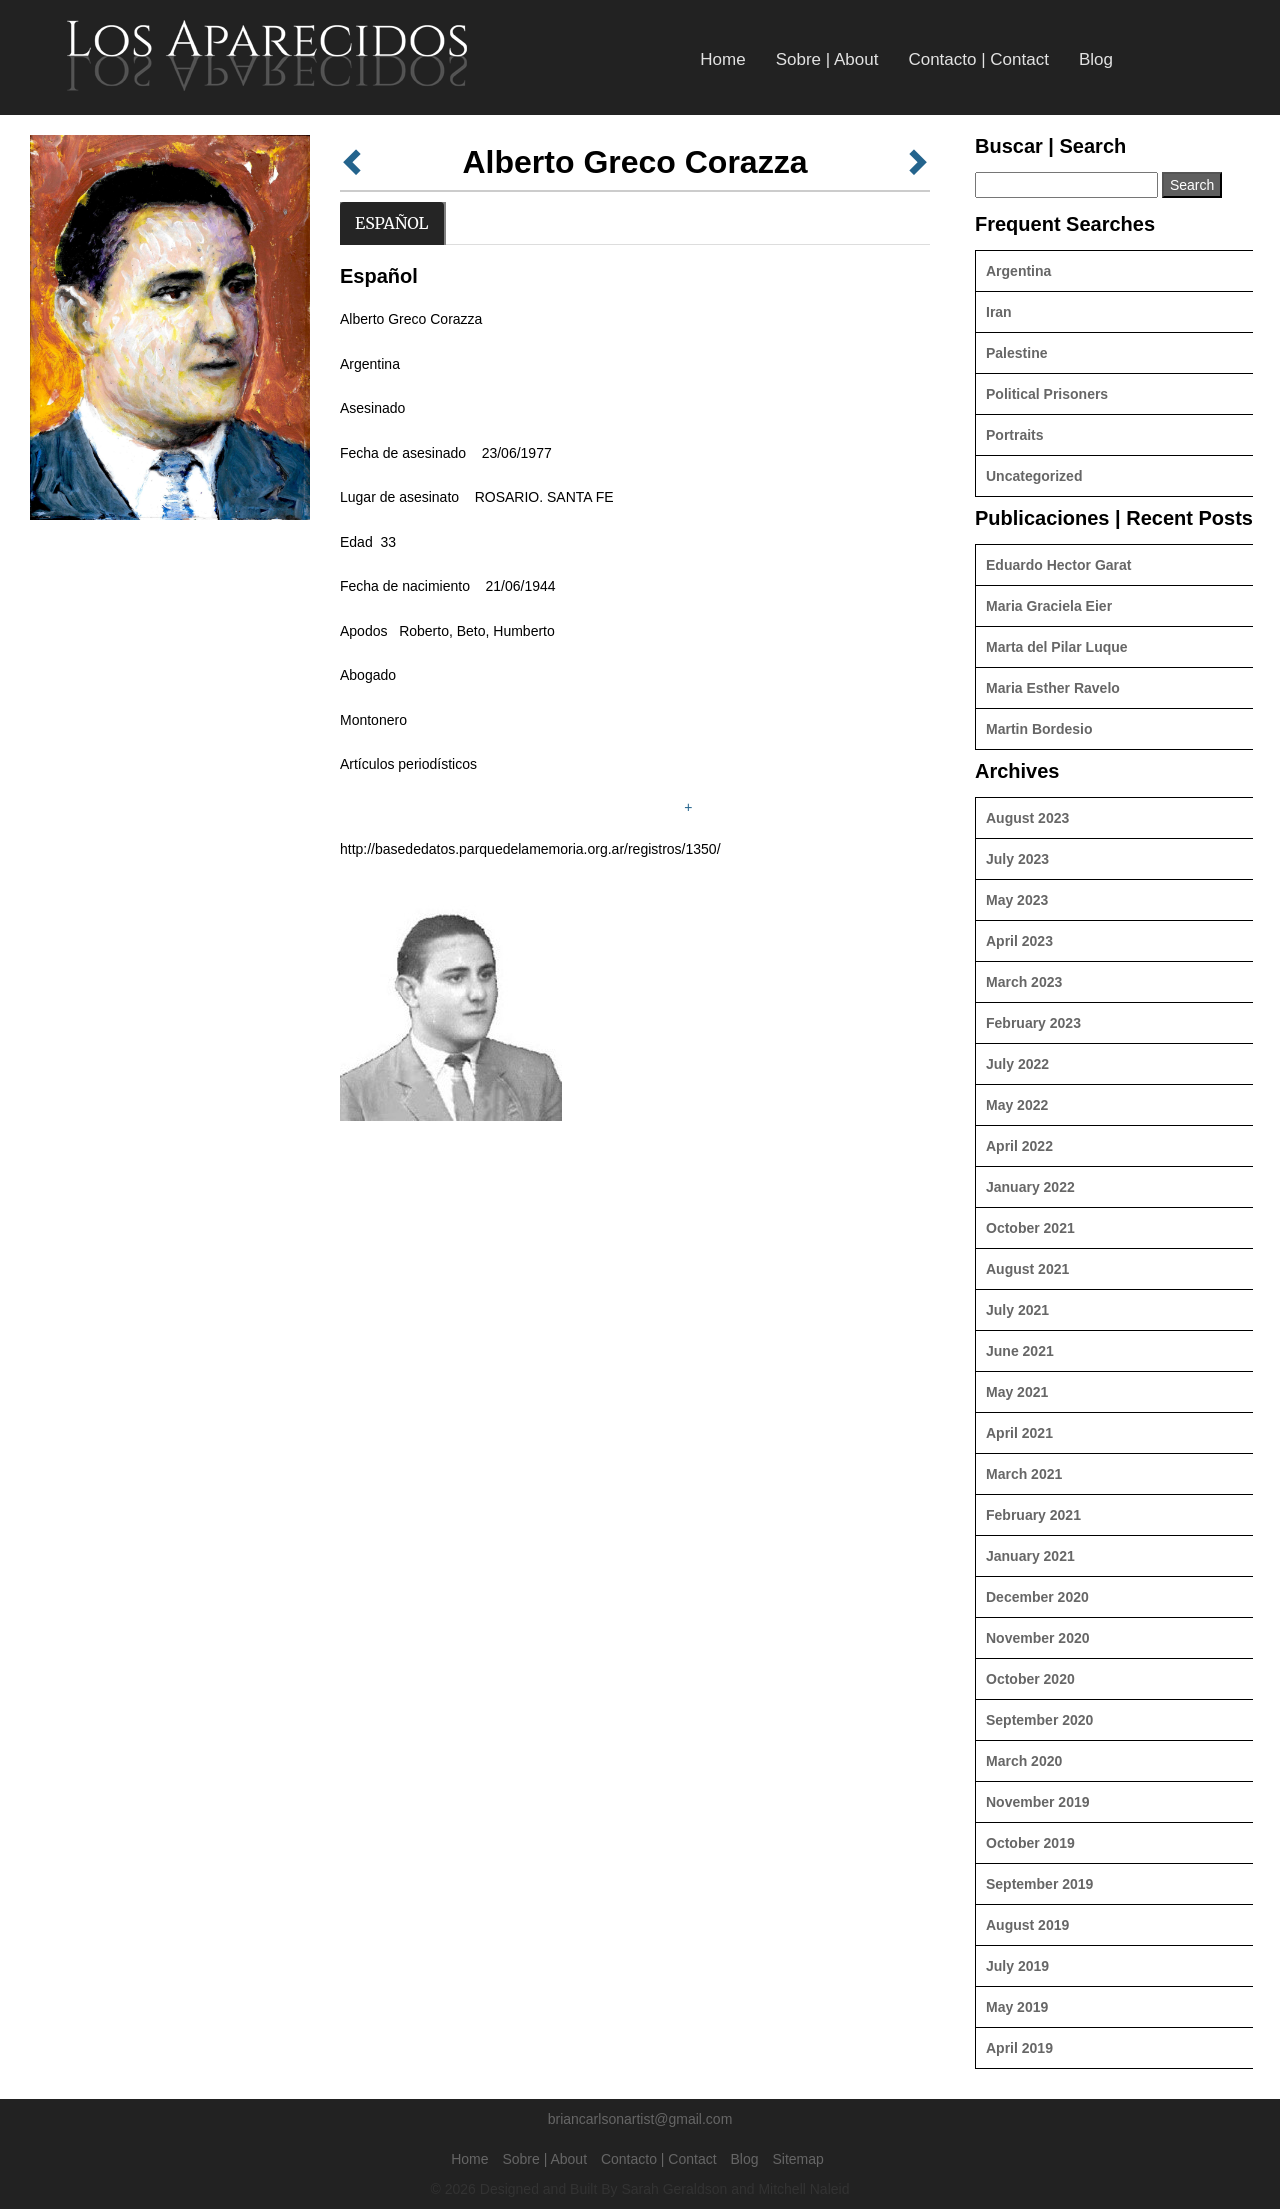  I want to click on Maria Esther Ravelo, so click(1053, 688).